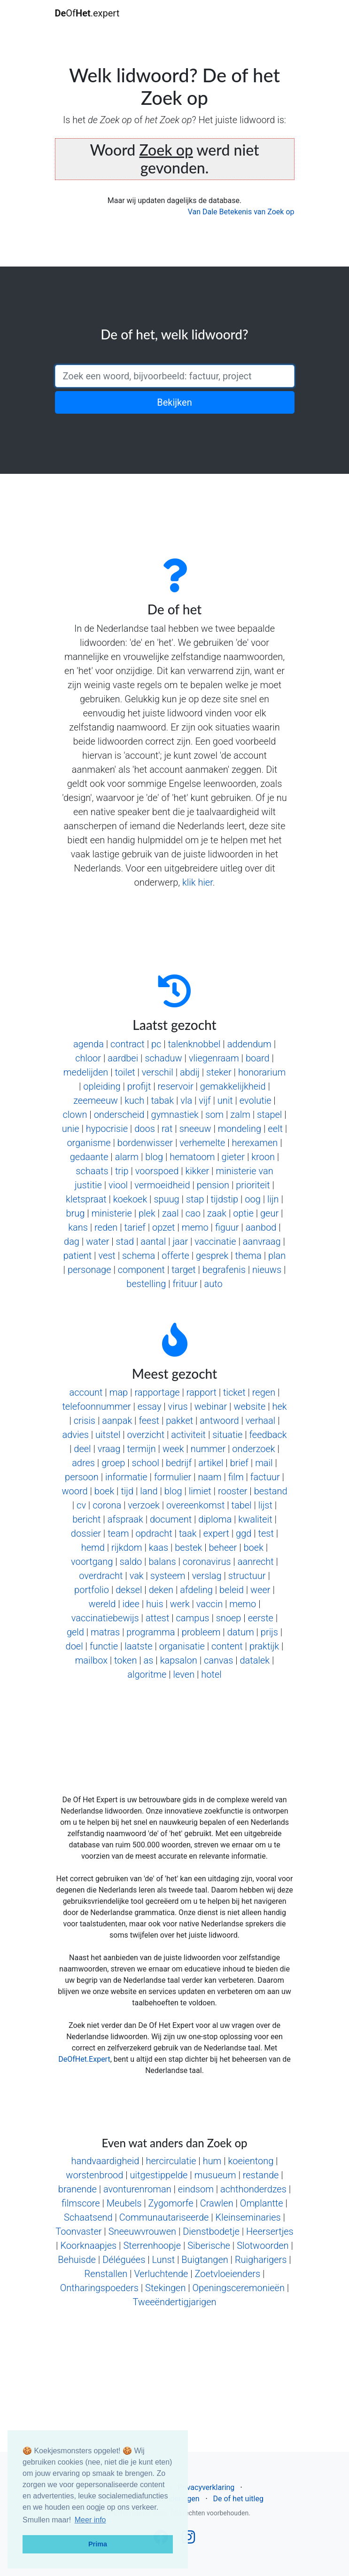 Image resolution: width=349 pixels, height=2576 pixels. Describe the element at coordinates (239, 1128) in the screenshot. I see `mondeling` at that location.